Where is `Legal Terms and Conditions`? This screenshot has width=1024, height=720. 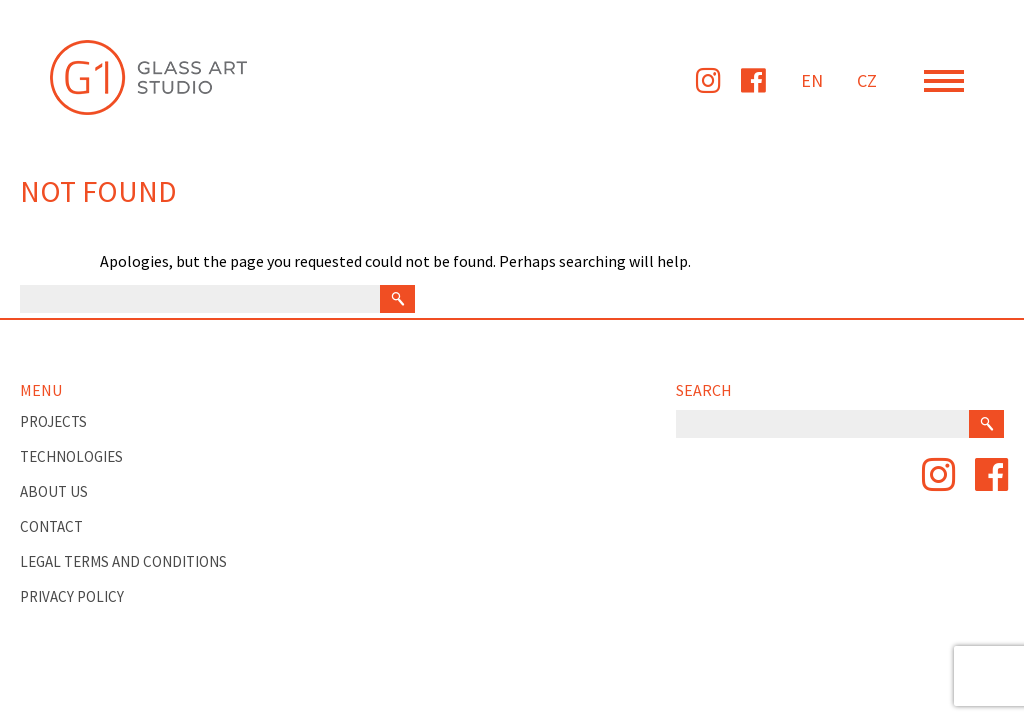 Legal Terms and Conditions is located at coordinates (123, 561).